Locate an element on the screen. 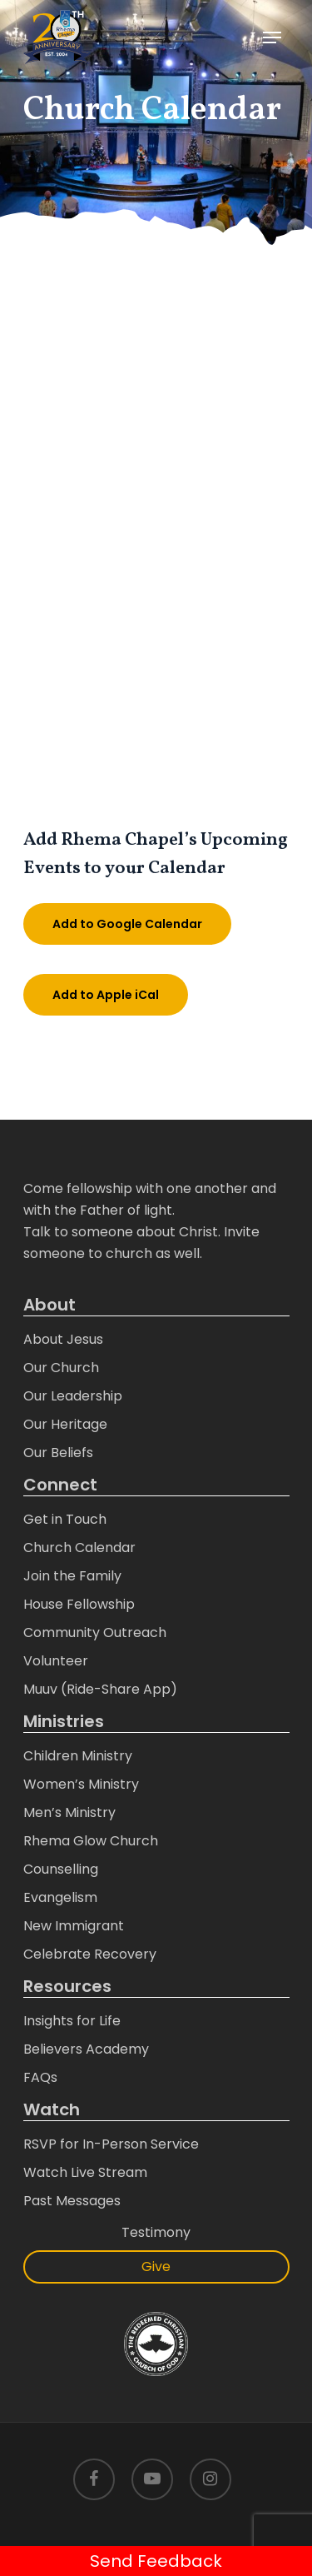 The height and width of the screenshot is (2576, 312). Connect is located at coordinates (60, 1485).